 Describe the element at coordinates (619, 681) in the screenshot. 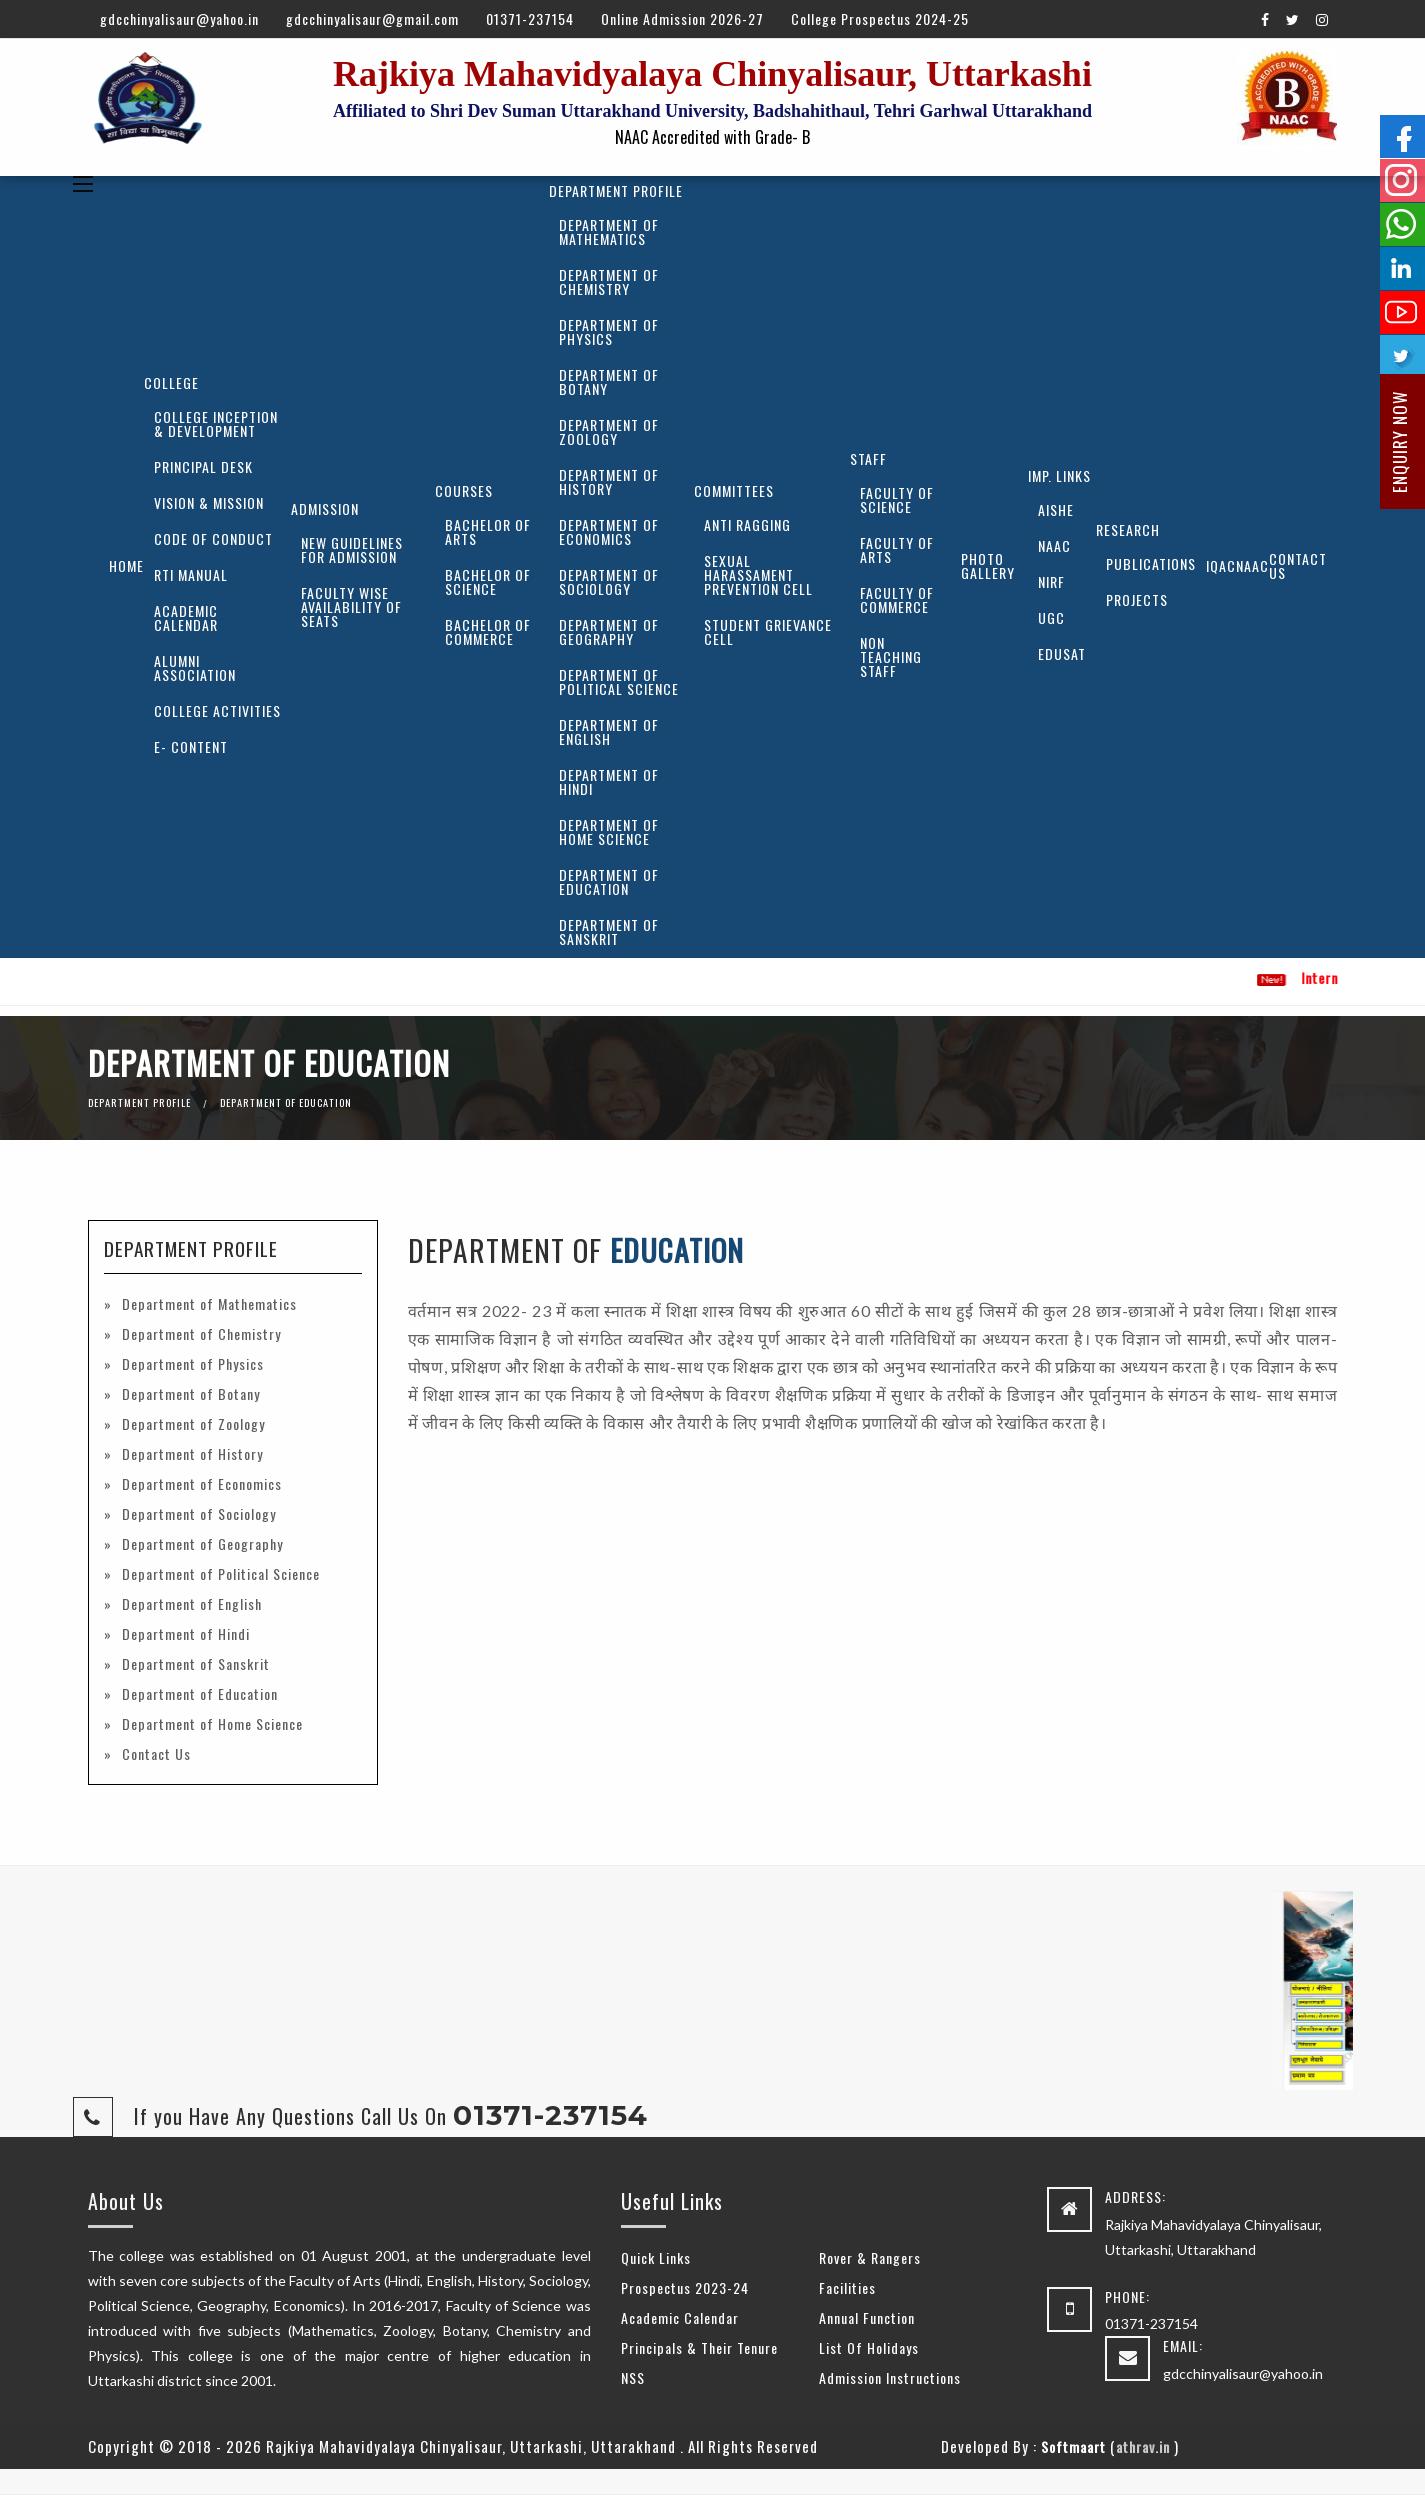

I see `Department of Political Science` at that location.